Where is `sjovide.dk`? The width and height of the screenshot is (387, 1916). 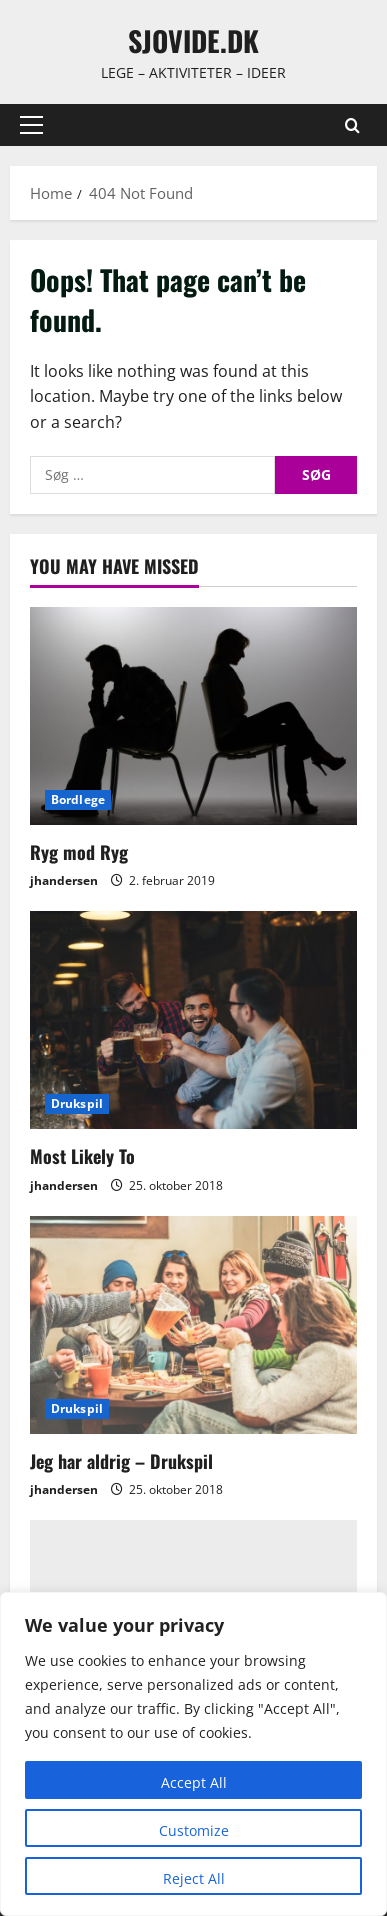 sjovide.dk is located at coordinates (193, 40).